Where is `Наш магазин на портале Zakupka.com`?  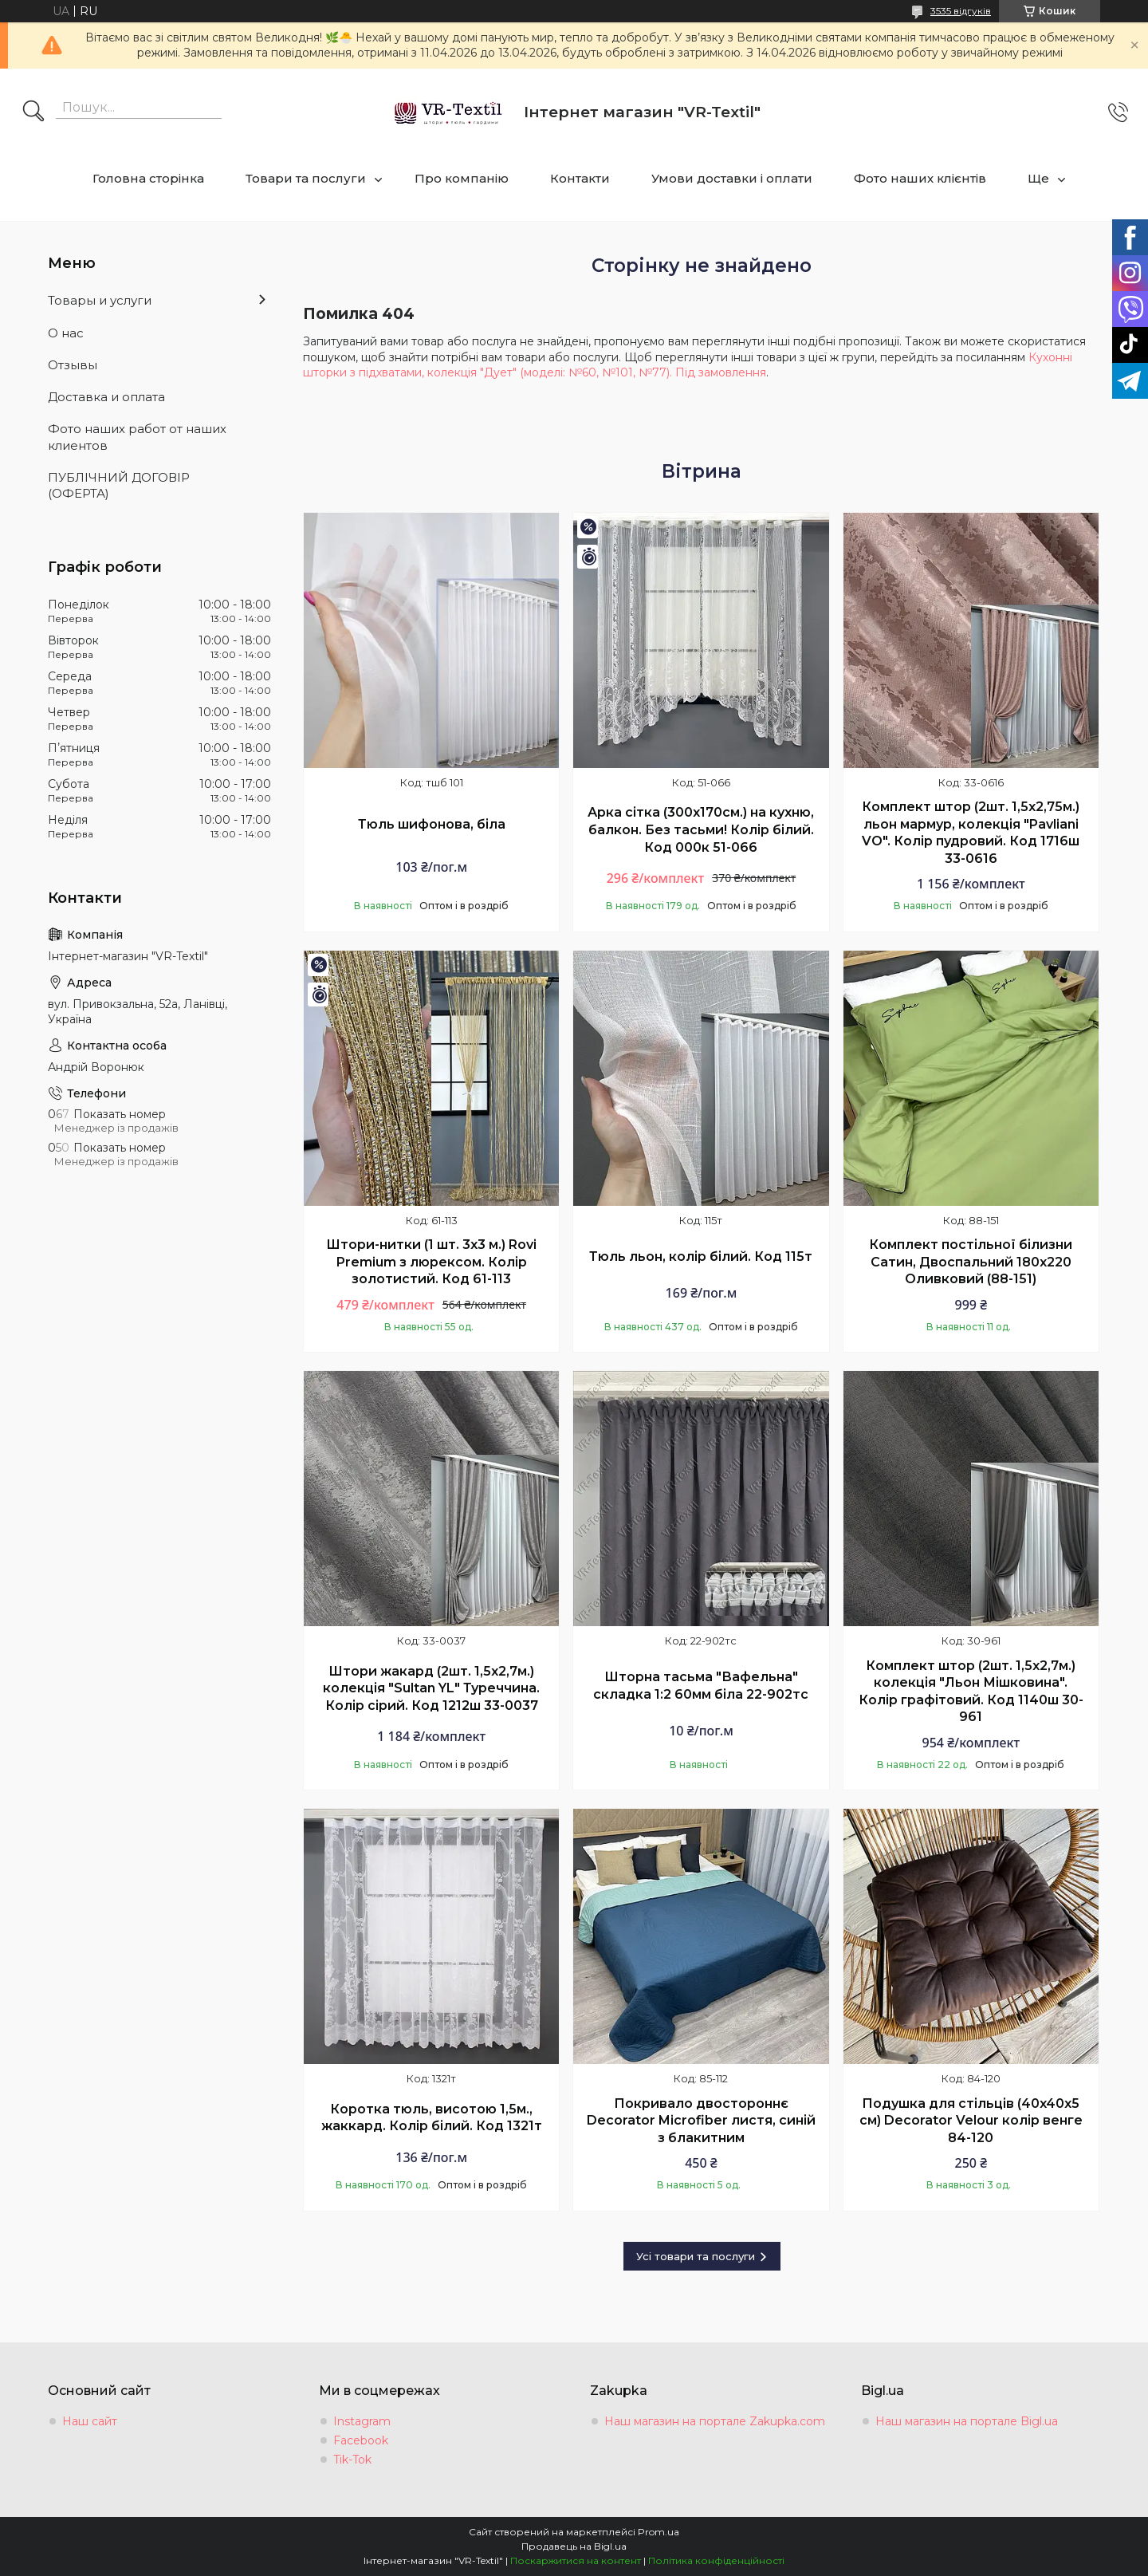 Наш магазин на портале Zakupka.com is located at coordinates (714, 2421).